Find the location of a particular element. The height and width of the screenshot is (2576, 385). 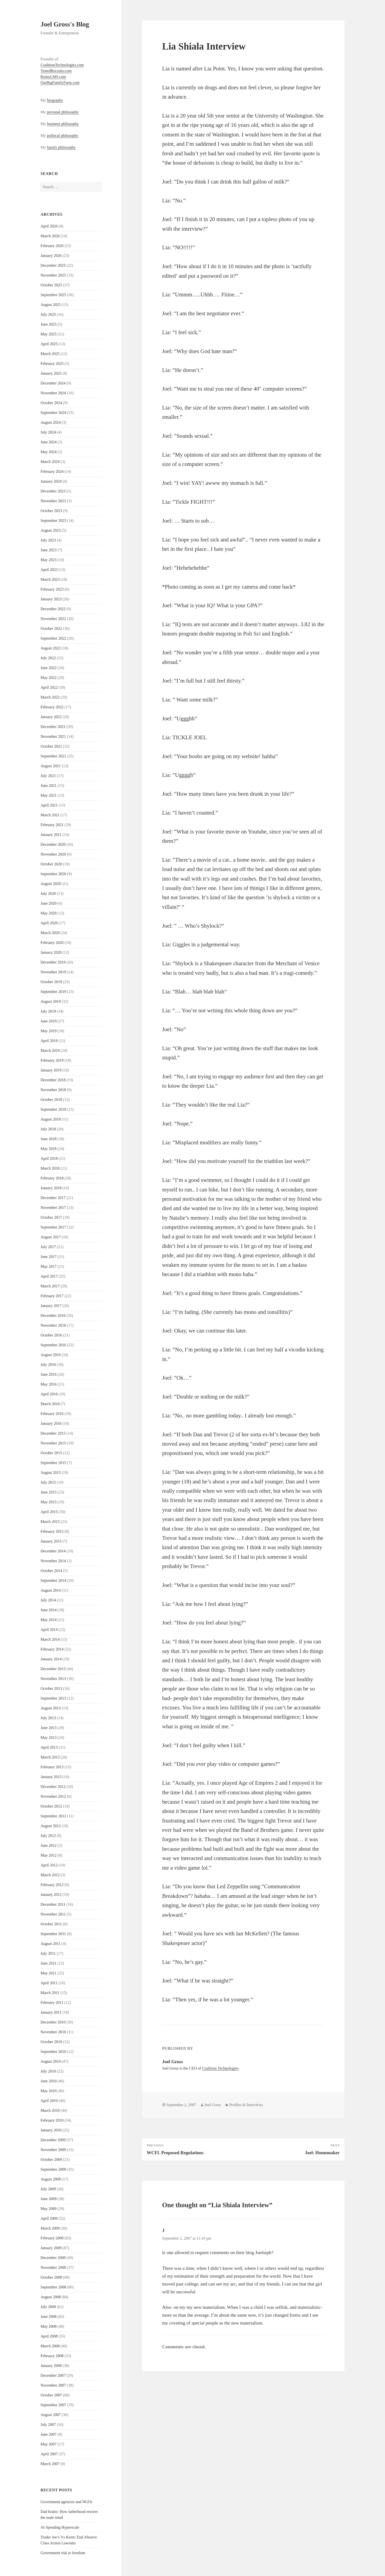

March 2010 is located at coordinates (50, 2110).